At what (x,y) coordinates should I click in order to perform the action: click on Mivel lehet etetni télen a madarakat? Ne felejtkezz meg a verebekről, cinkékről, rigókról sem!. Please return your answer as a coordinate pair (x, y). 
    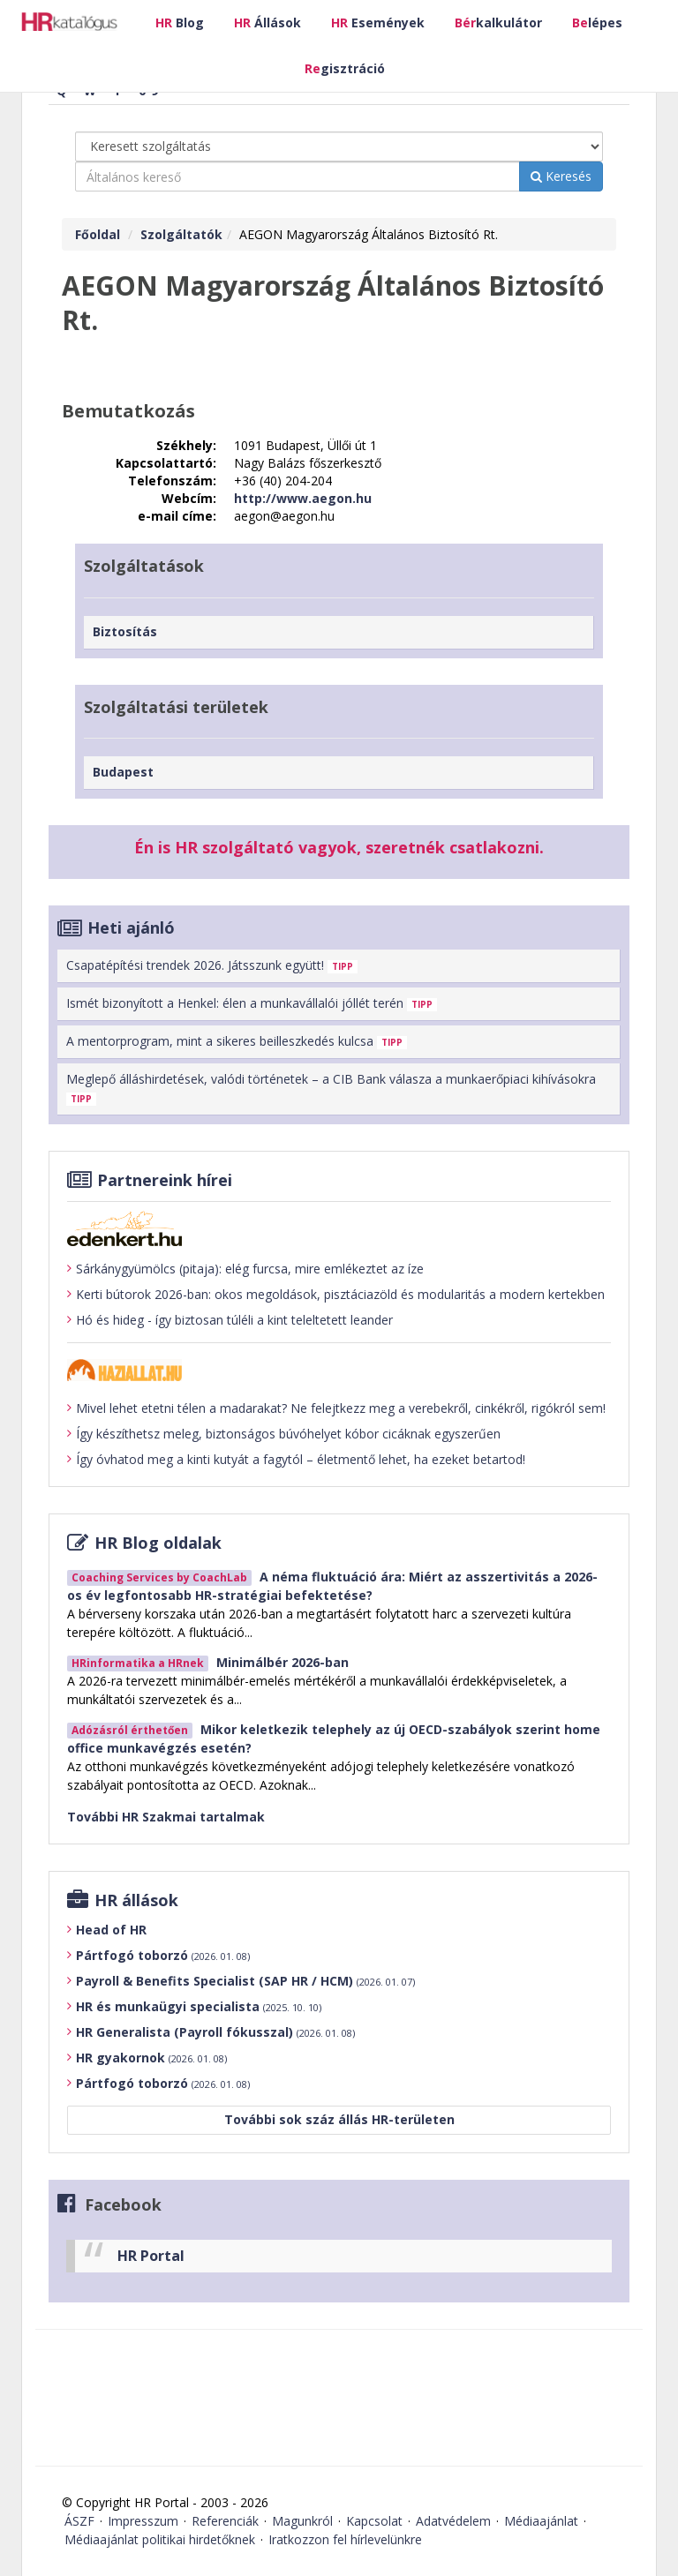
    Looking at the image, I should click on (336, 1408).